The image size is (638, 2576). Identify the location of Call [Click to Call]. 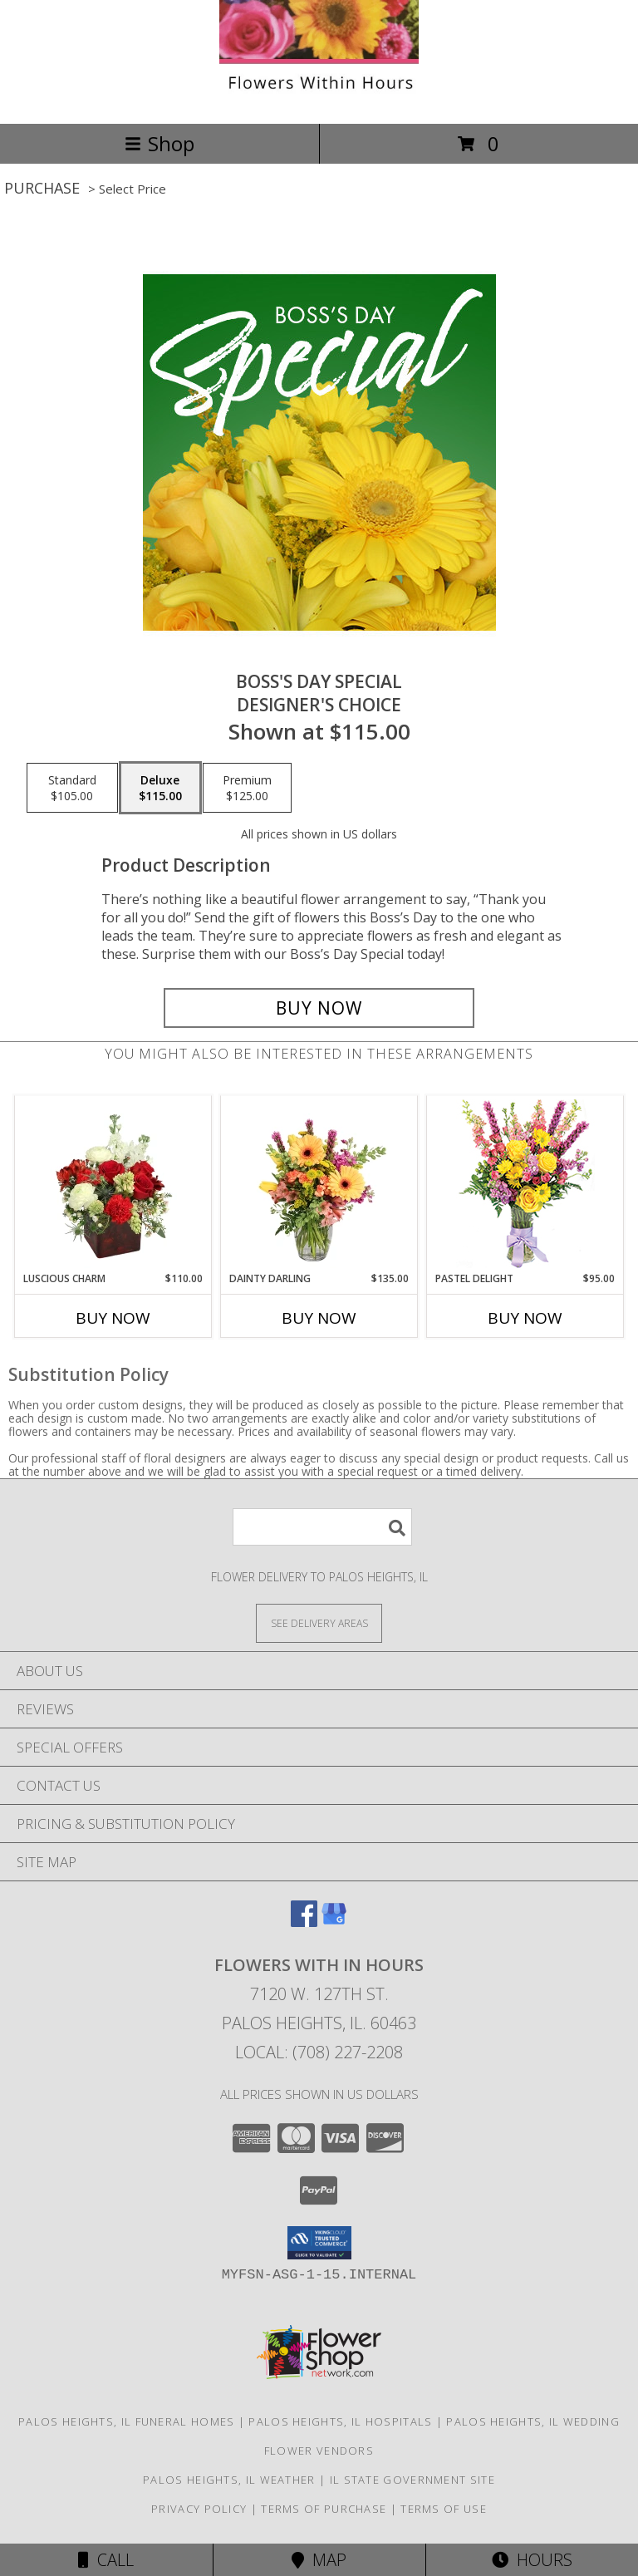
(106, 2560).